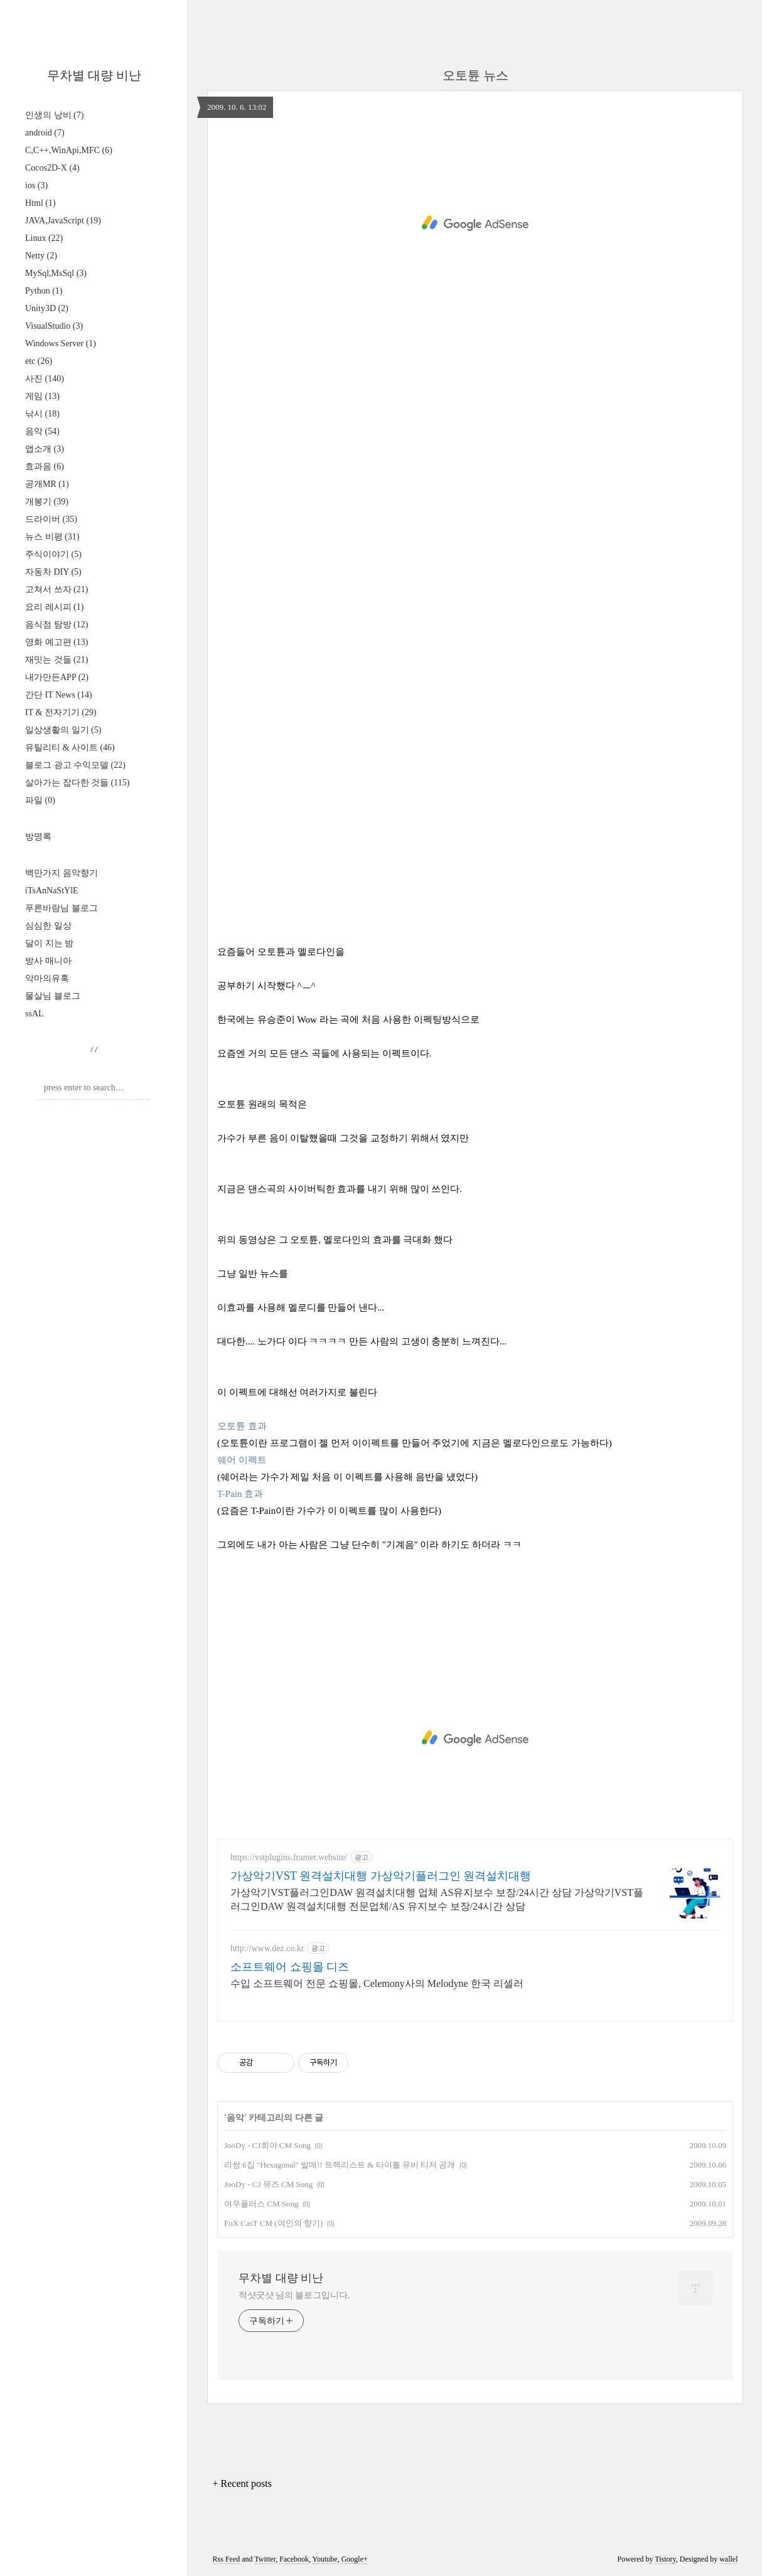 Image resolution: width=762 pixels, height=2576 pixels. What do you see at coordinates (56, 659) in the screenshot?
I see `재밋는 것들` at bounding box center [56, 659].